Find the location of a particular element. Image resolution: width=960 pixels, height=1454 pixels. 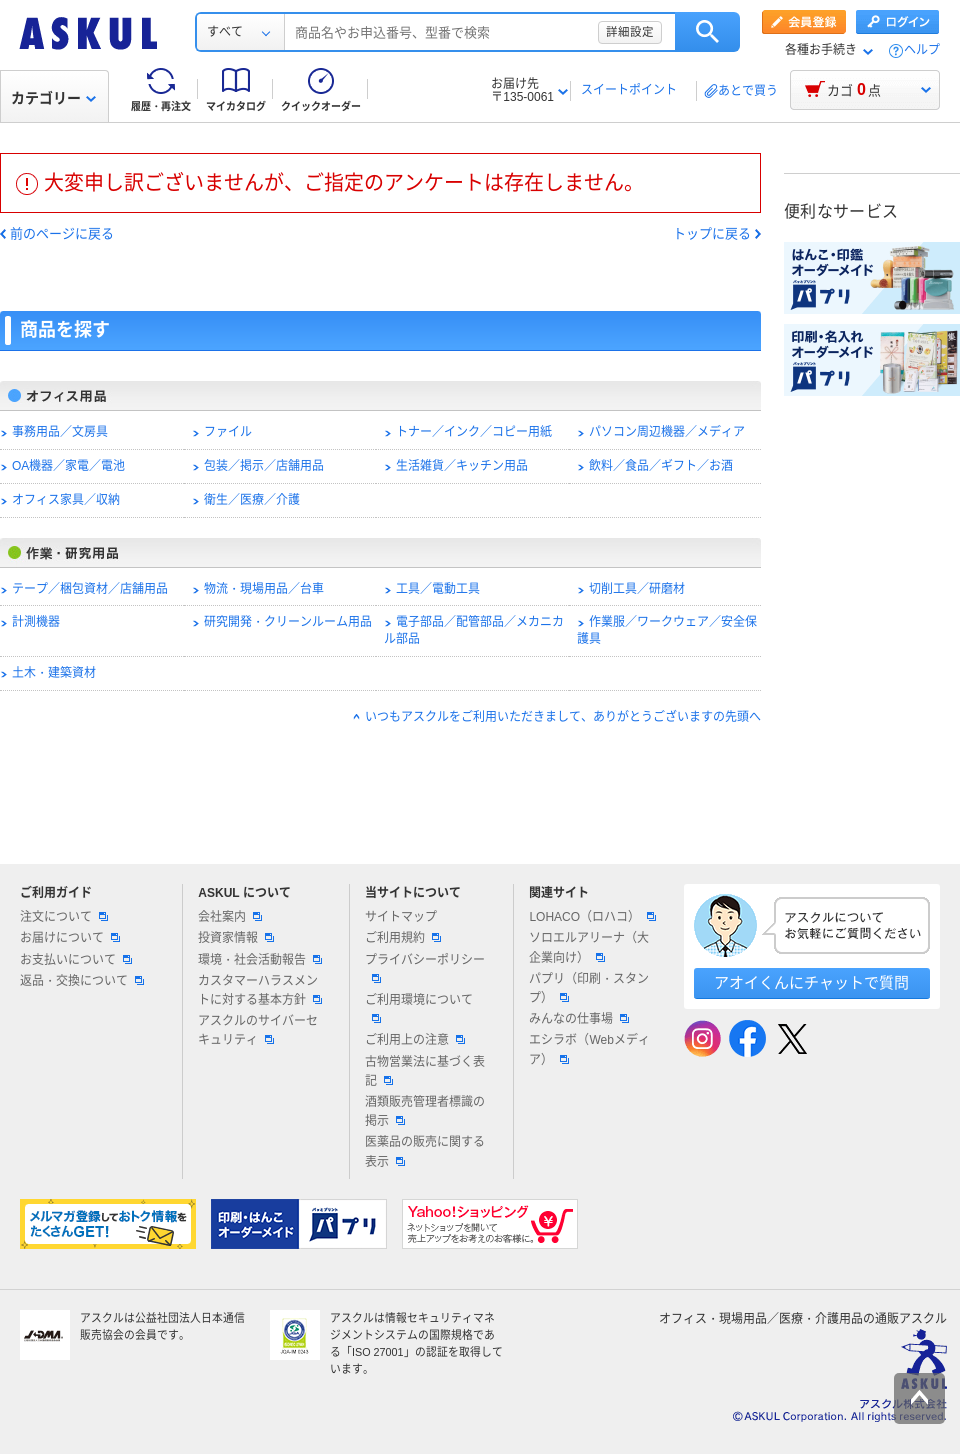

投資家情報 is located at coordinates (236, 938).